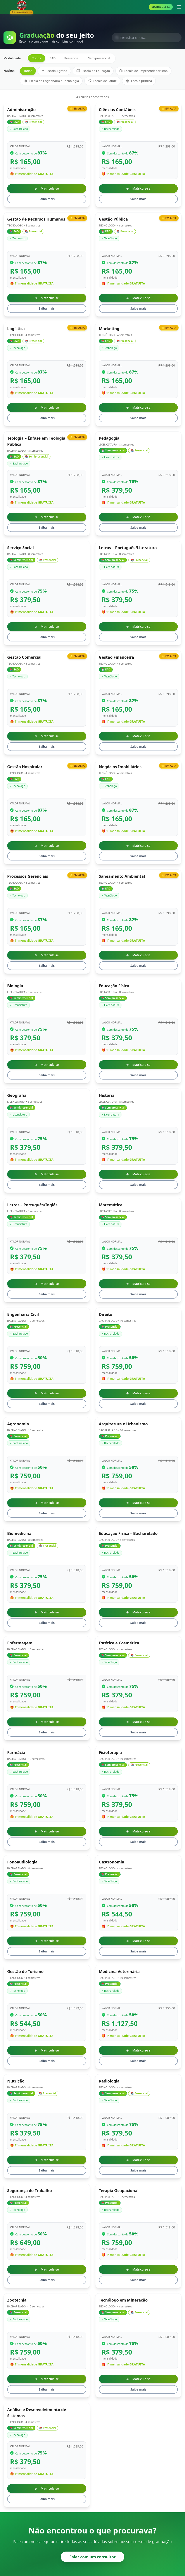 The width and height of the screenshot is (185, 2576). Describe the element at coordinates (52, 58) in the screenshot. I see `EAD` at that location.